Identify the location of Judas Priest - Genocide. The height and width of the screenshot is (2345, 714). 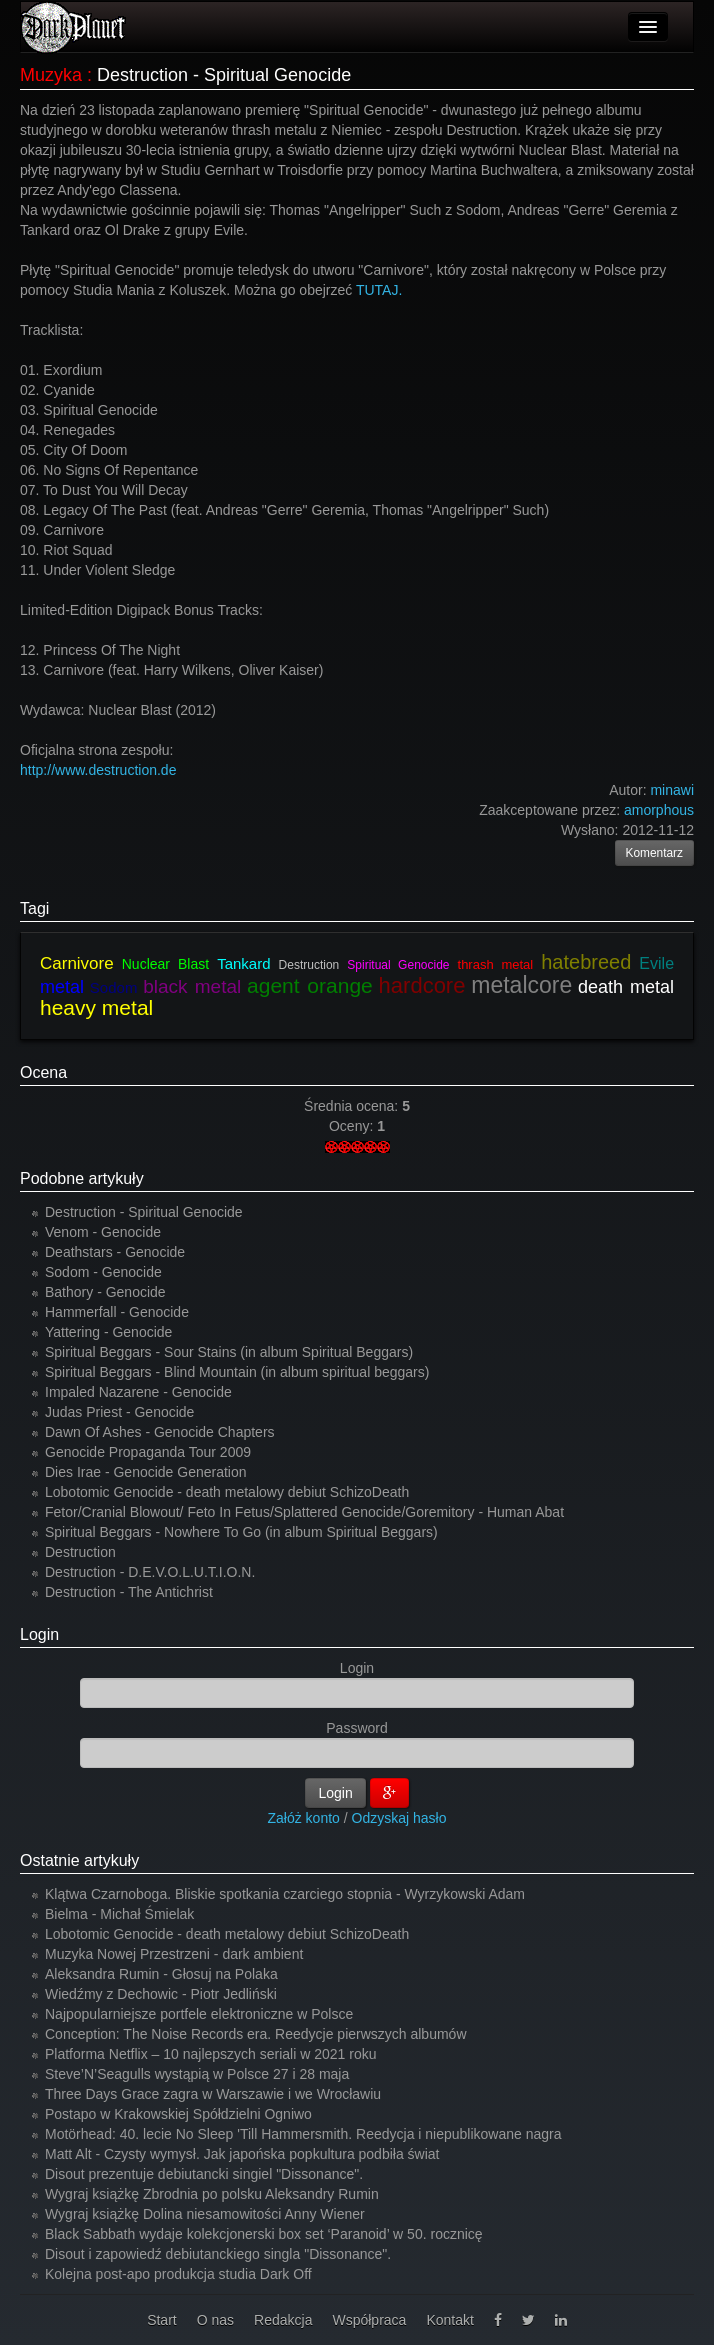
(119, 1412).